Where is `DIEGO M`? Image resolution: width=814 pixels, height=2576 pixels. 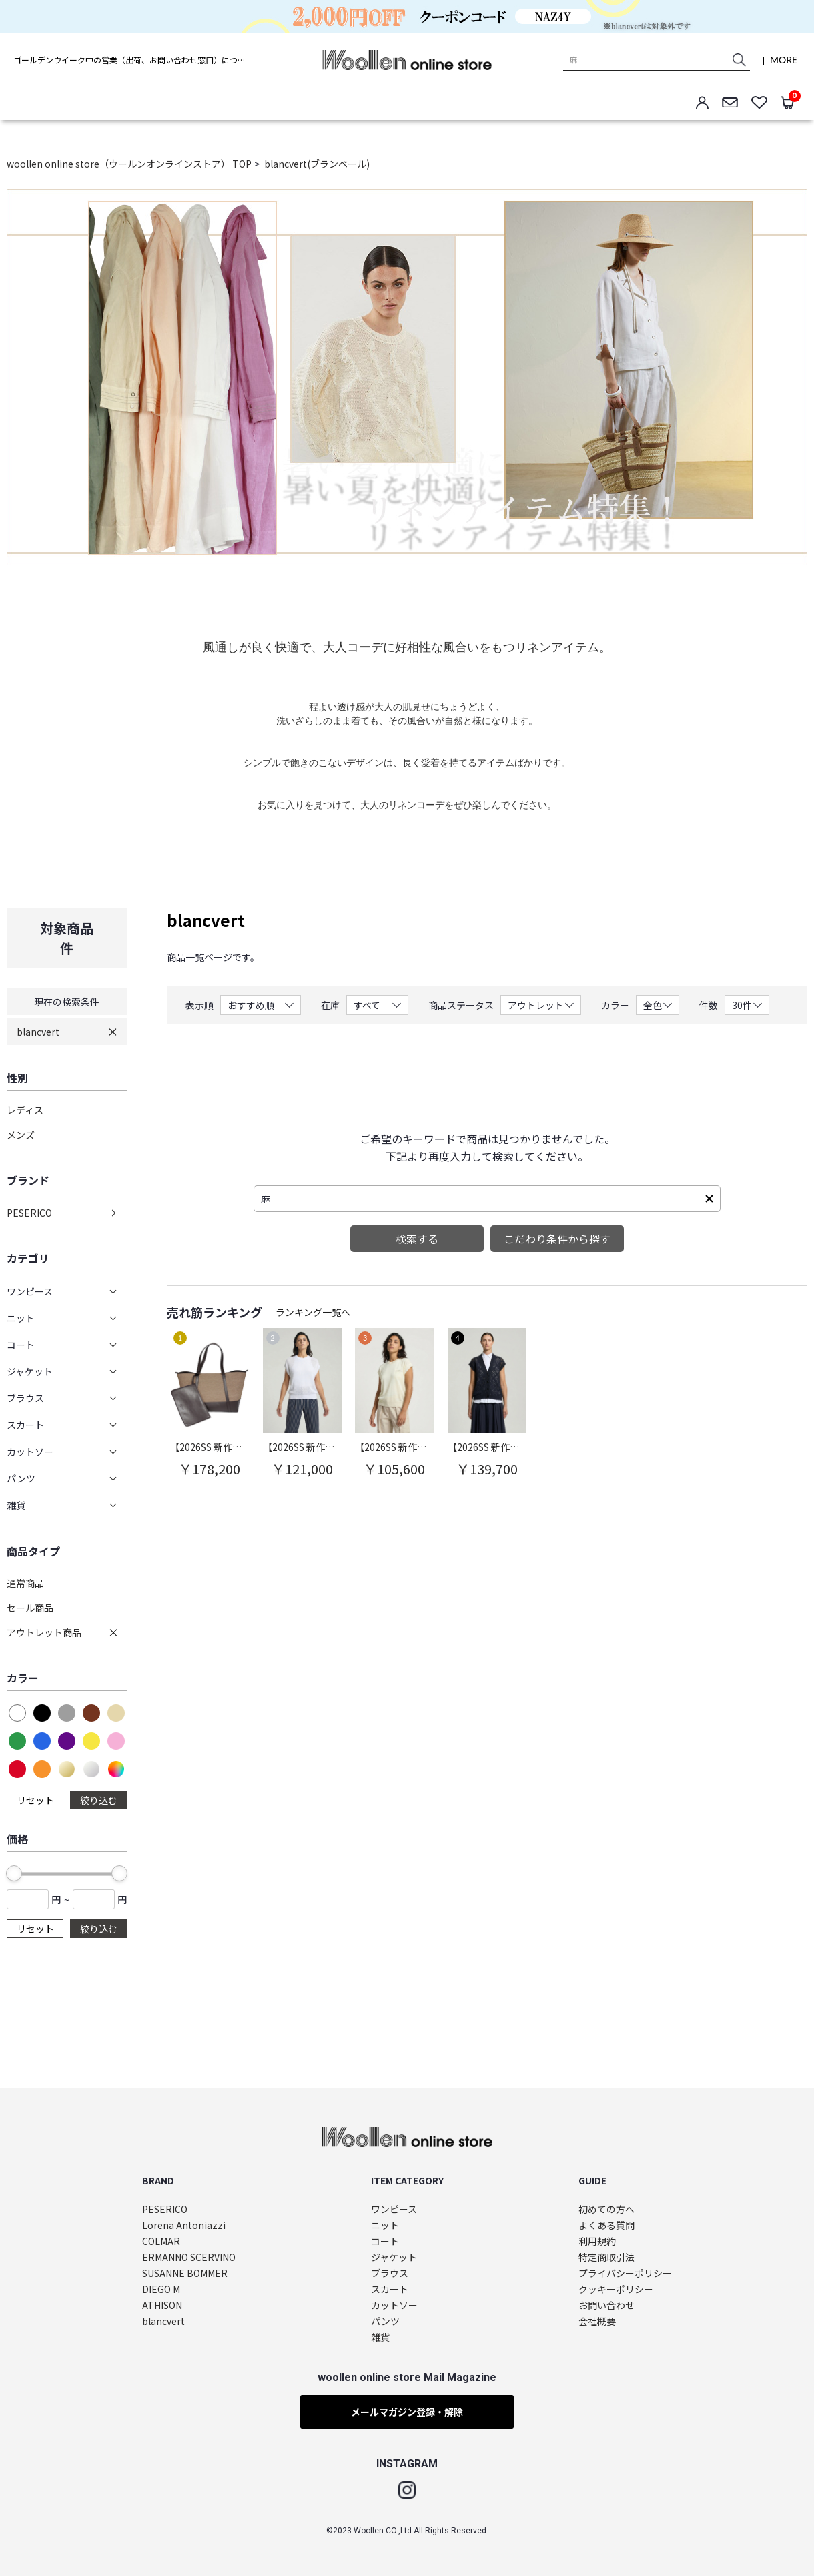 DIEGO M is located at coordinates (161, 2289).